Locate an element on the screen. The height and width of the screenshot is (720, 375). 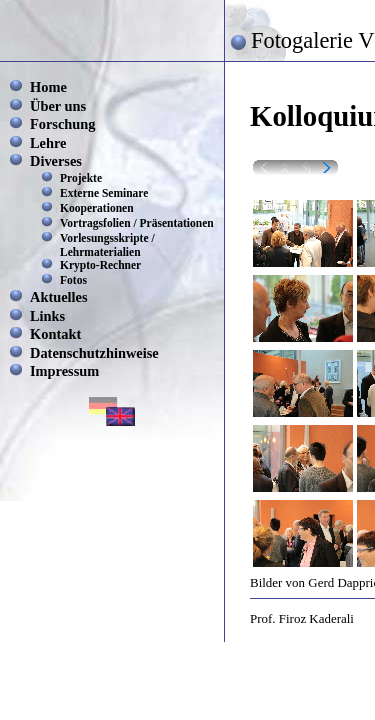
Krypto-Rechner is located at coordinates (100, 265).